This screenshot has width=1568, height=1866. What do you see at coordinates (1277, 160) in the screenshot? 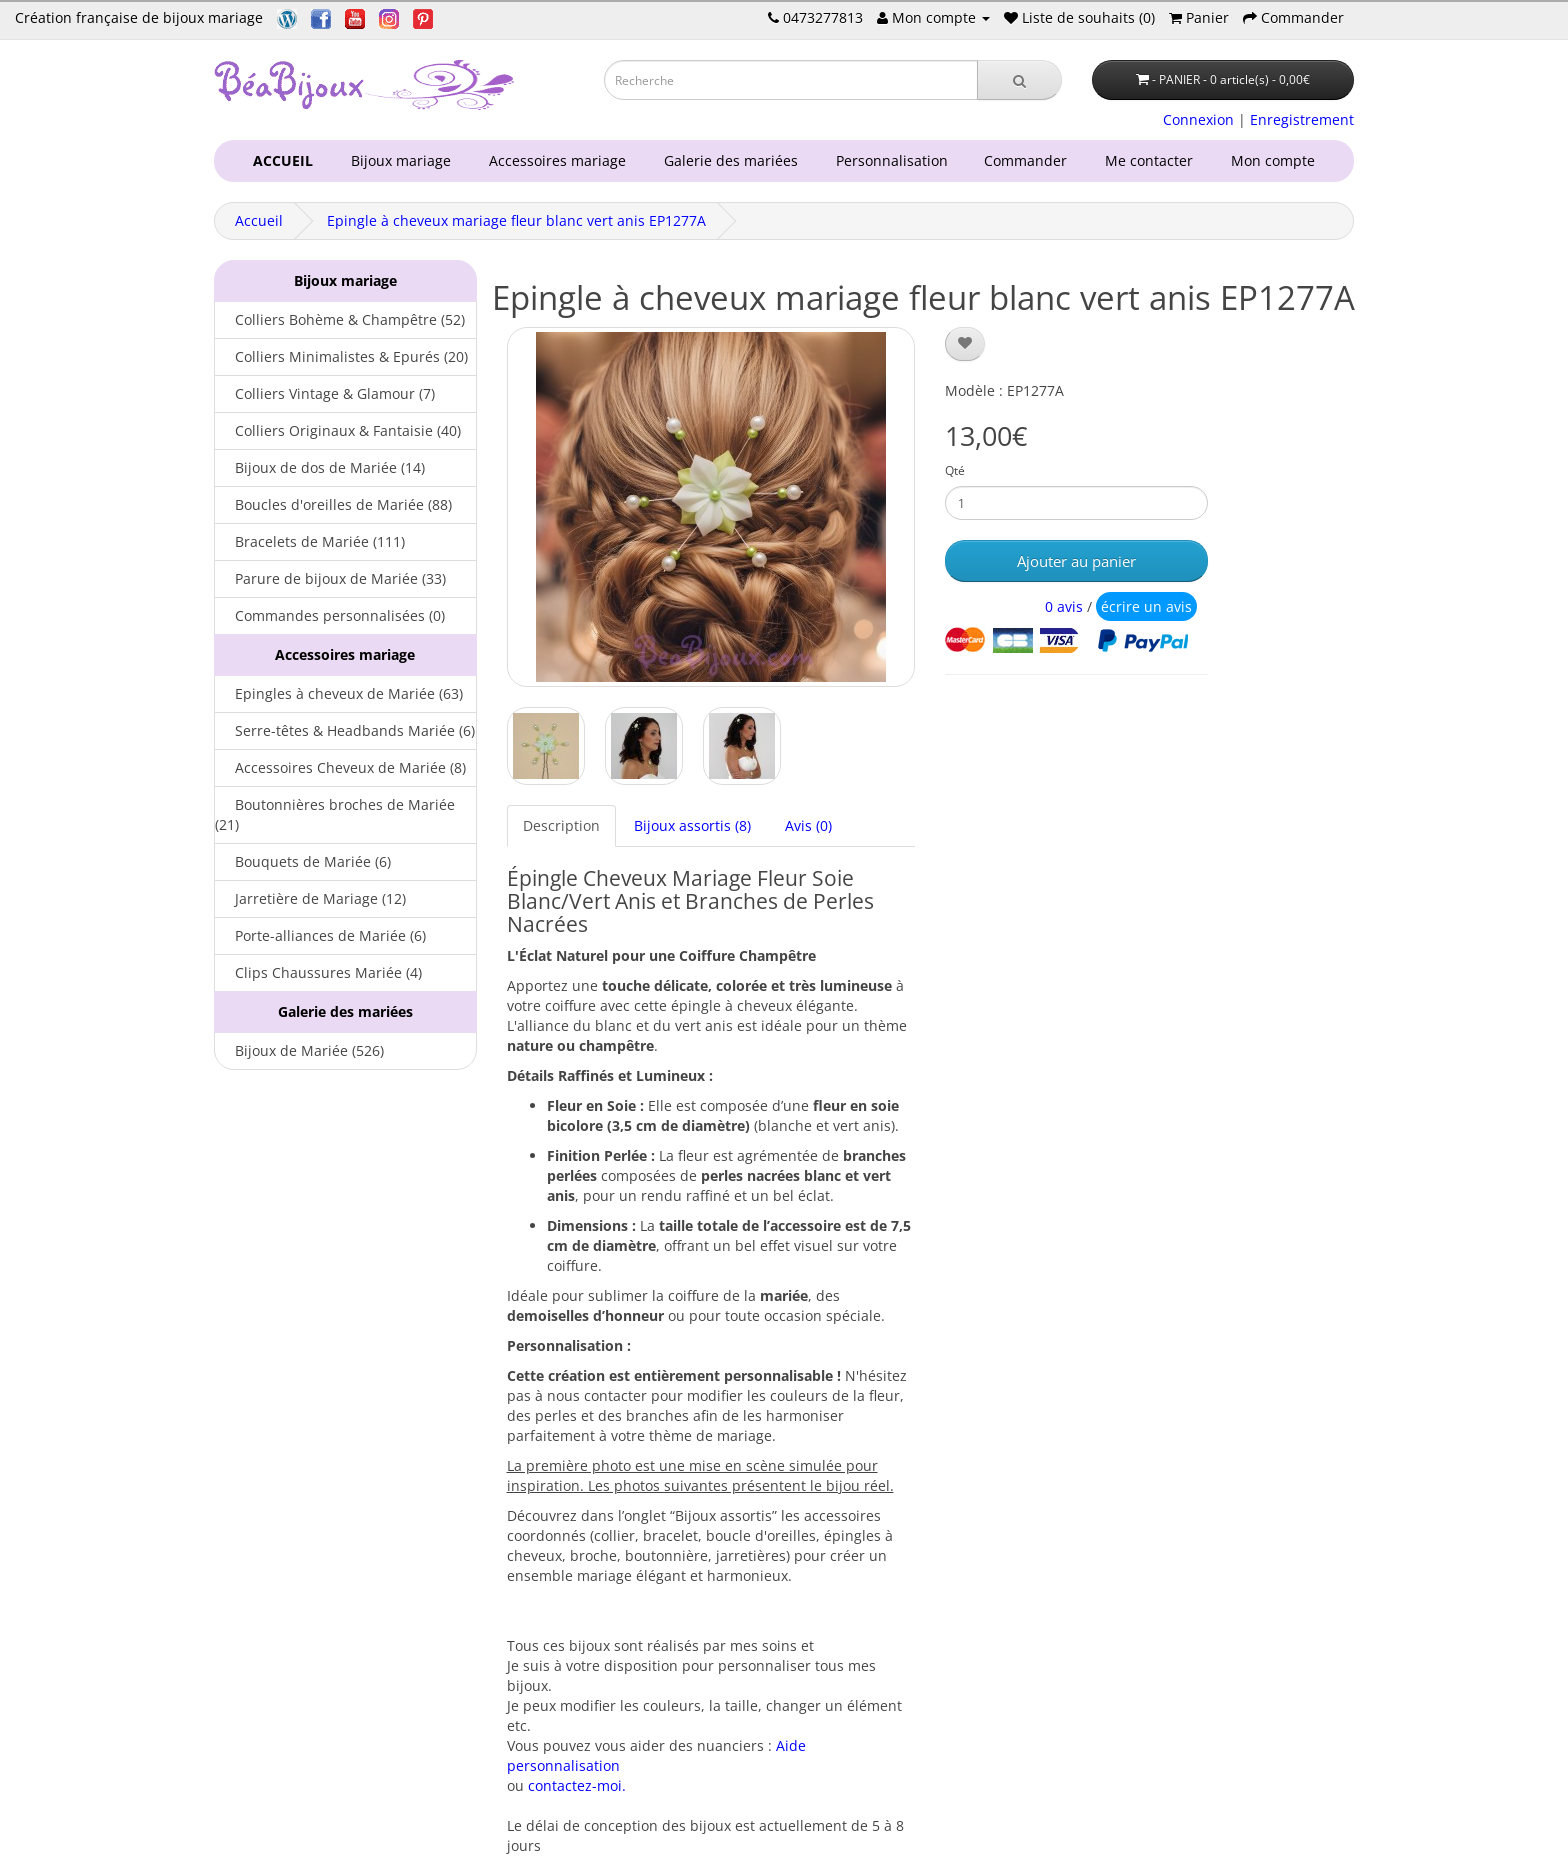
I see `Mon compte` at bounding box center [1277, 160].